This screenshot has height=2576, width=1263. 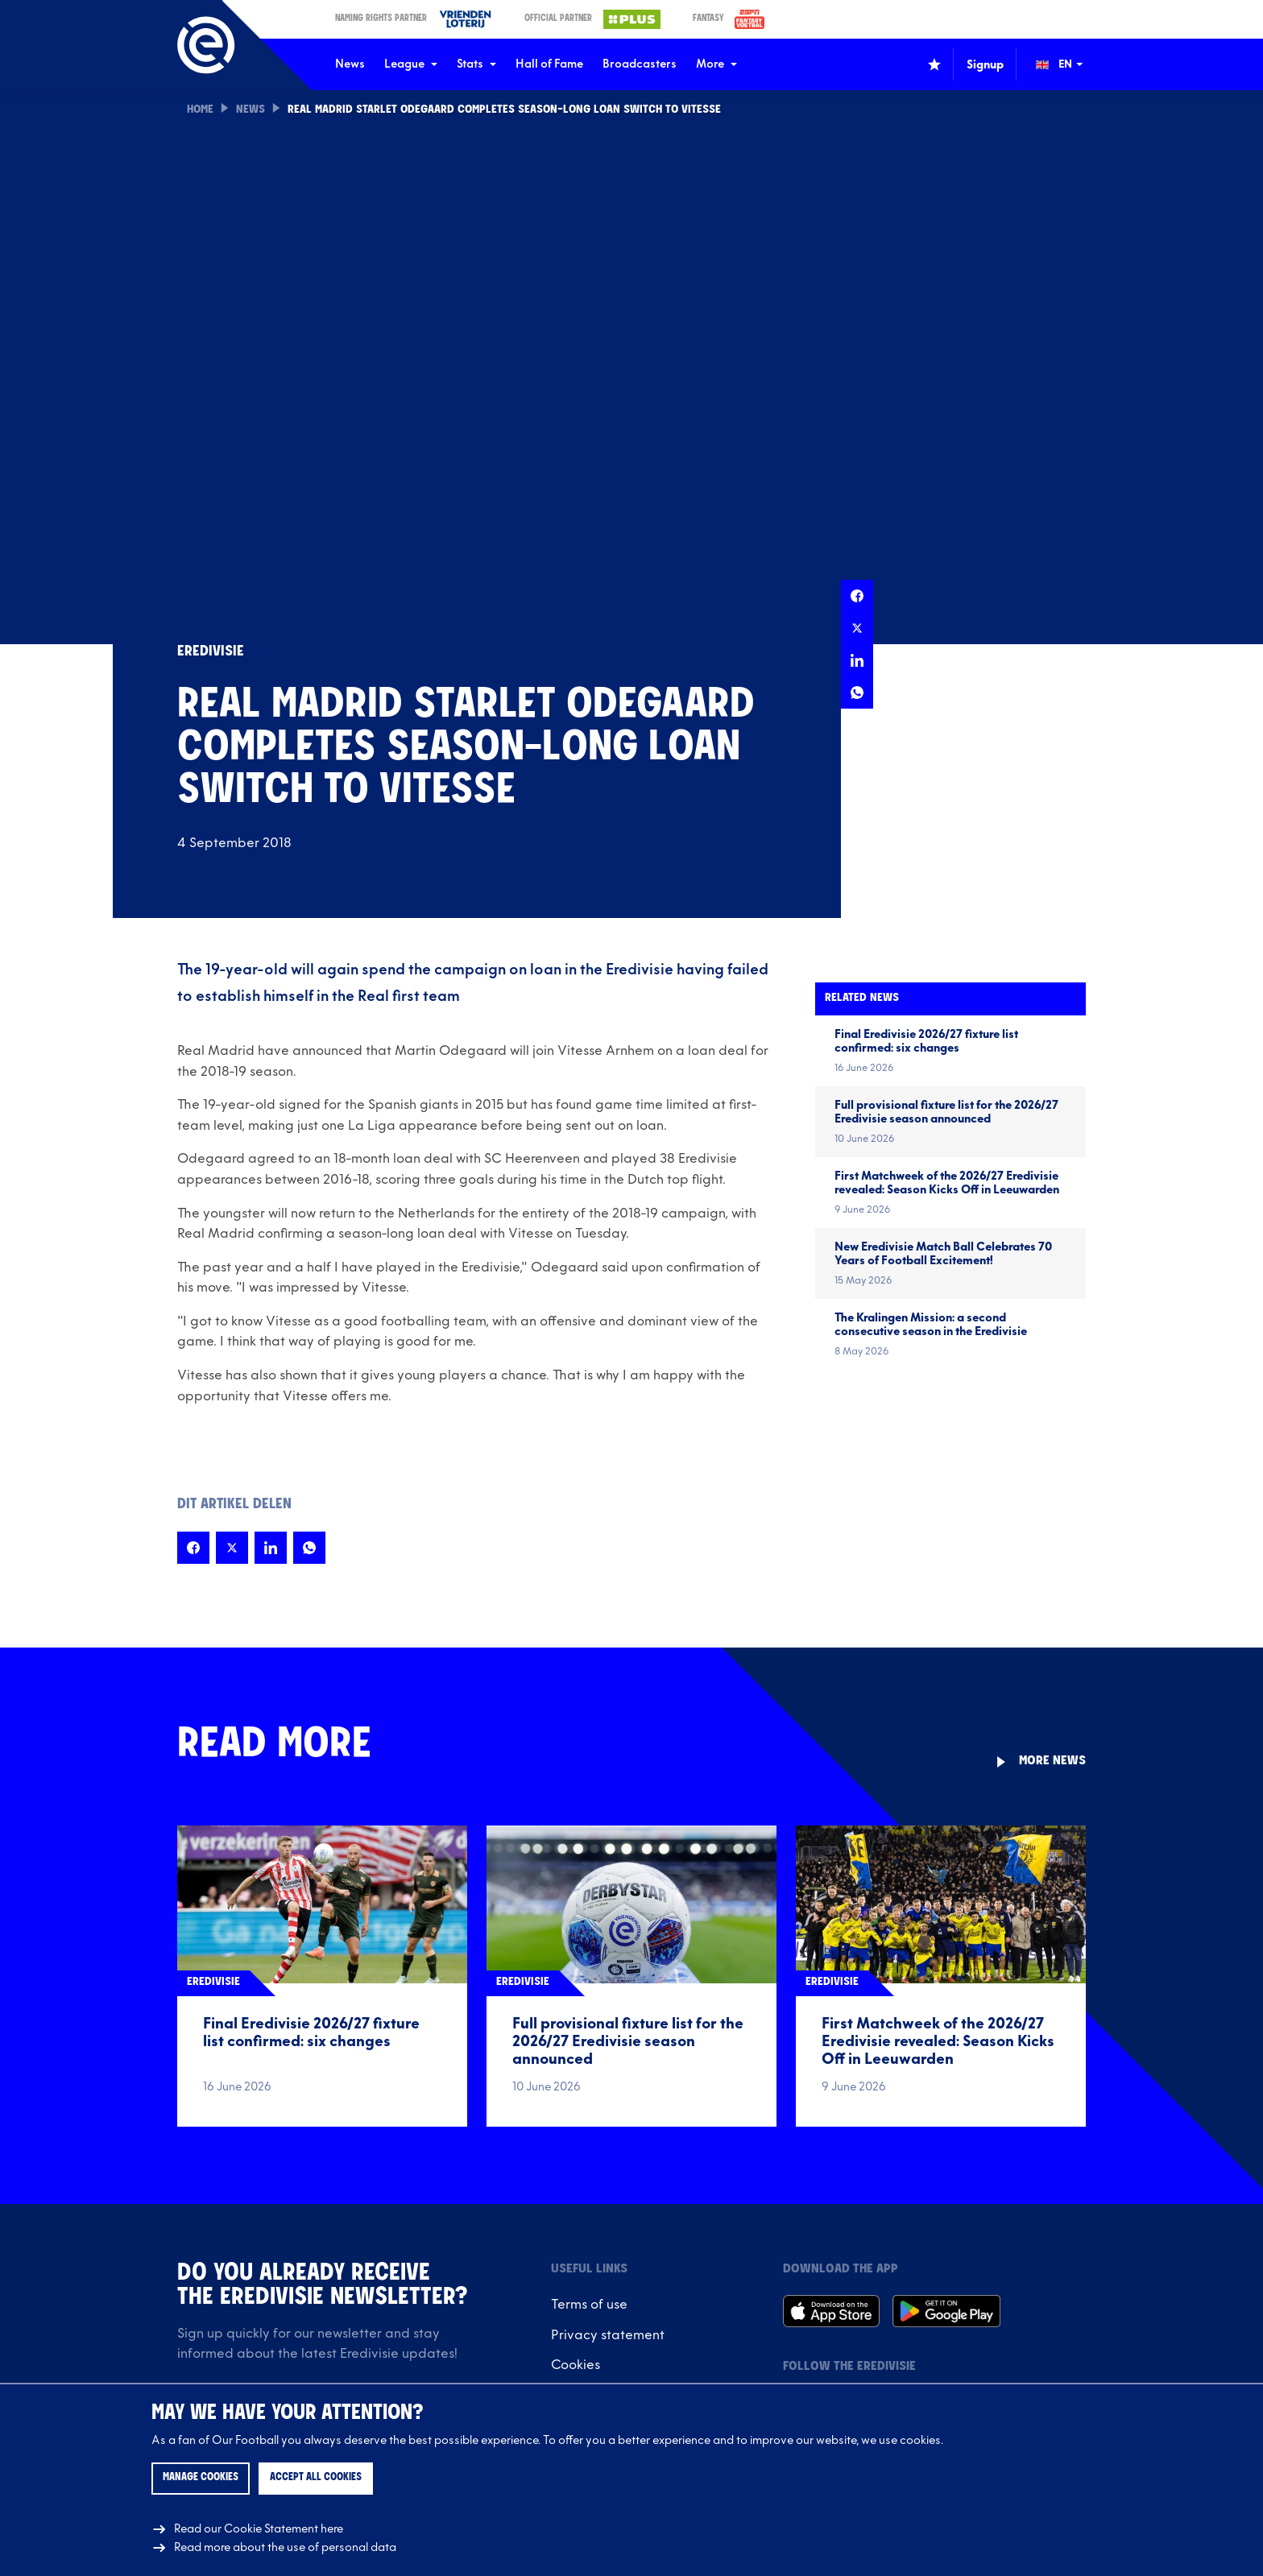 What do you see at coordinates (640, 64) in the screenshot?
I see `Broadcasters` at bounding box center [640, 64].